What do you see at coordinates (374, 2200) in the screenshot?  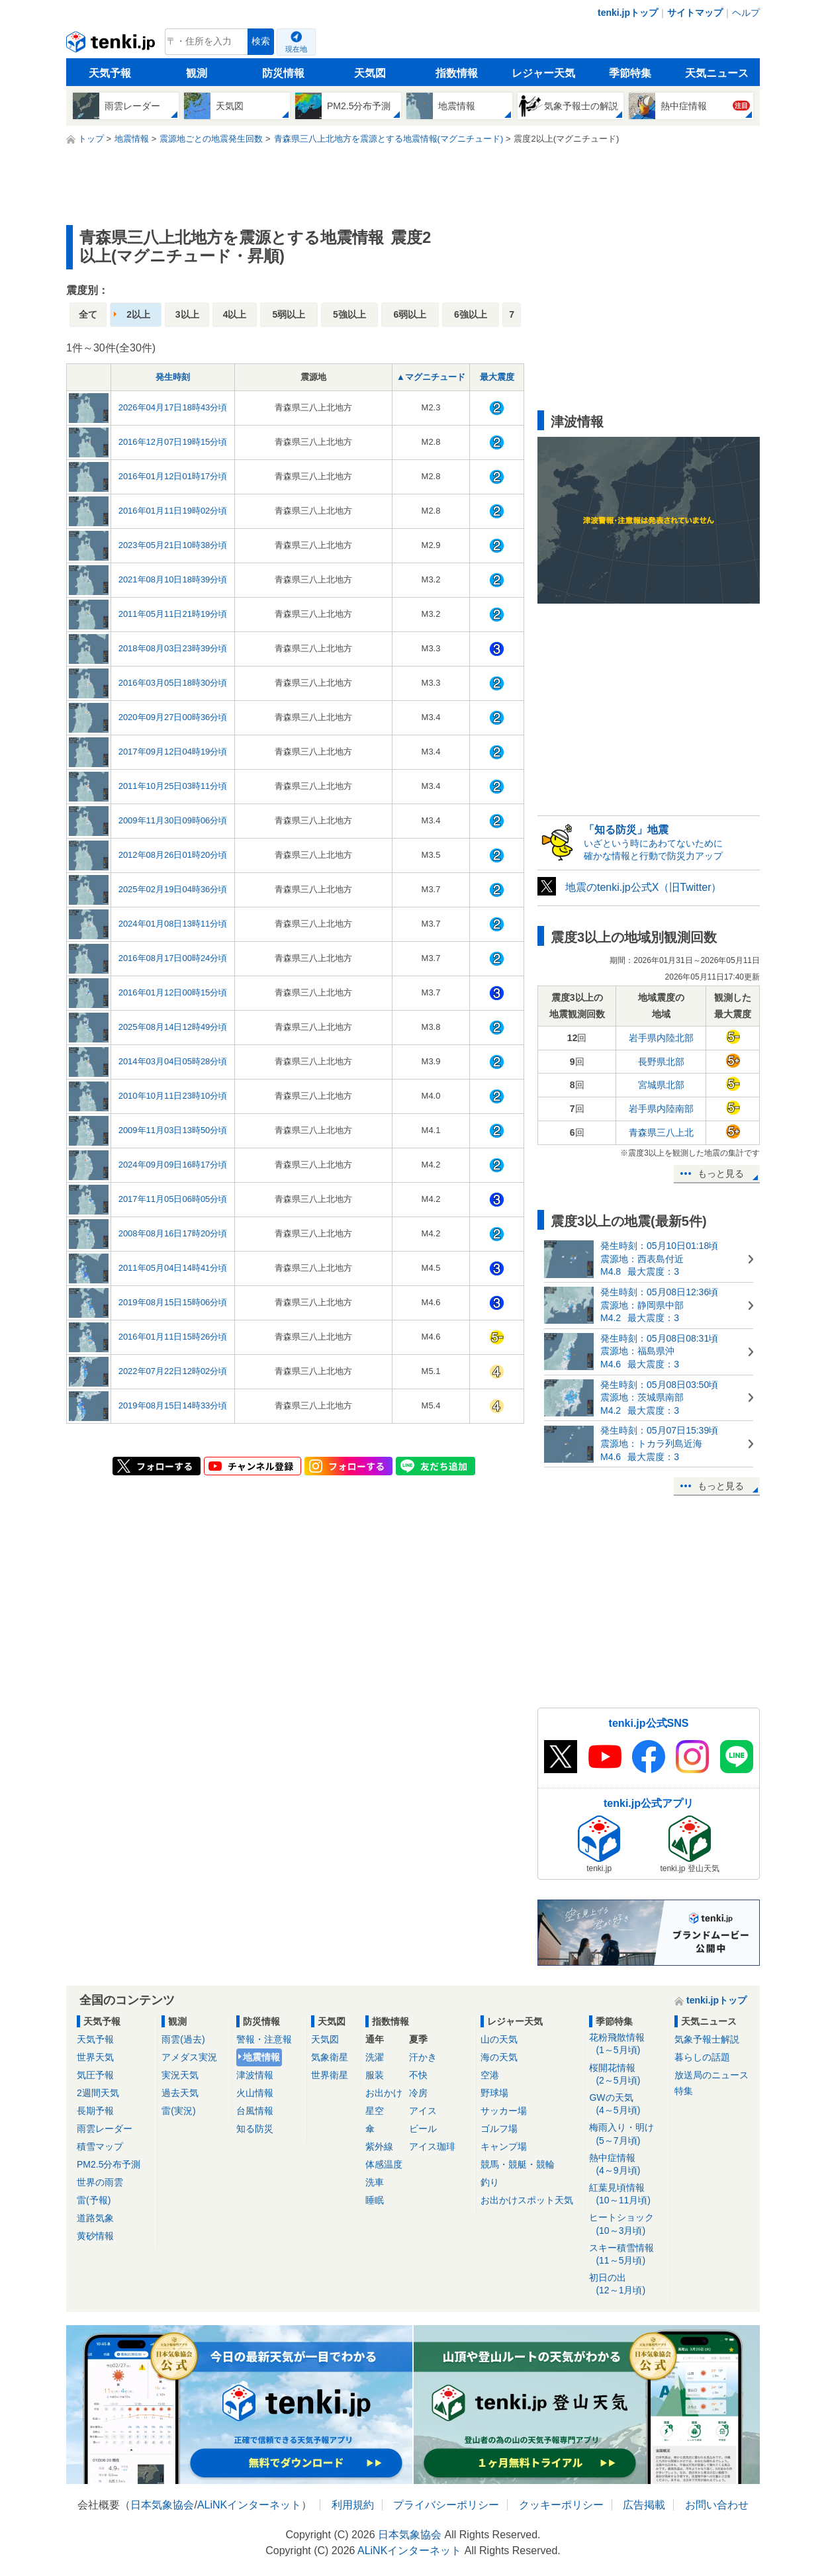 I see `睡眠` at bounding box center [374, 2200].